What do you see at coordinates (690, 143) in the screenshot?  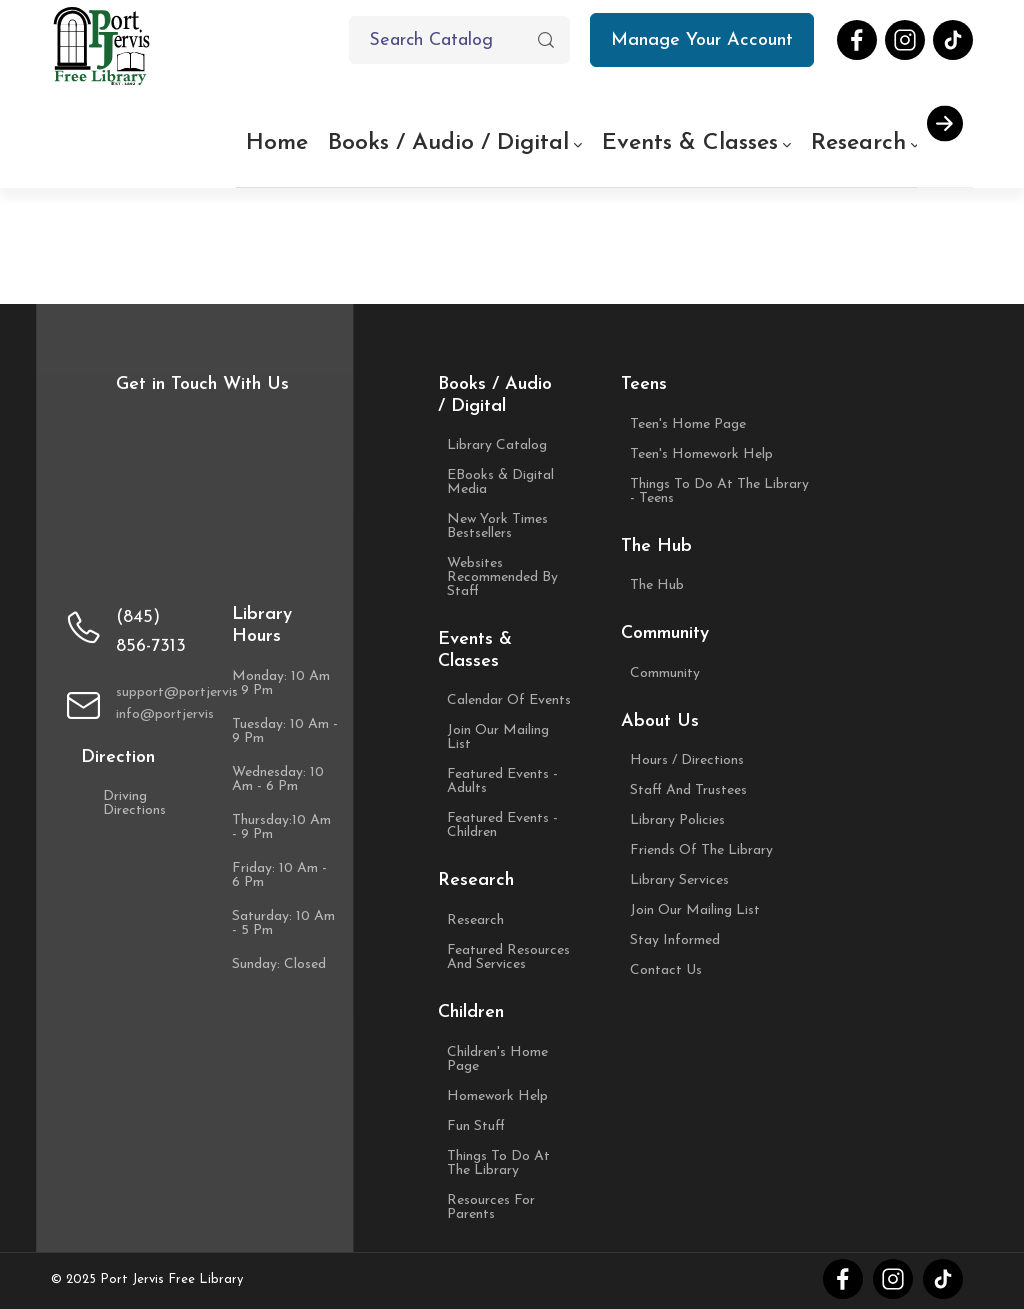 I see `Events & Classes` at bounding box center [690, 143].